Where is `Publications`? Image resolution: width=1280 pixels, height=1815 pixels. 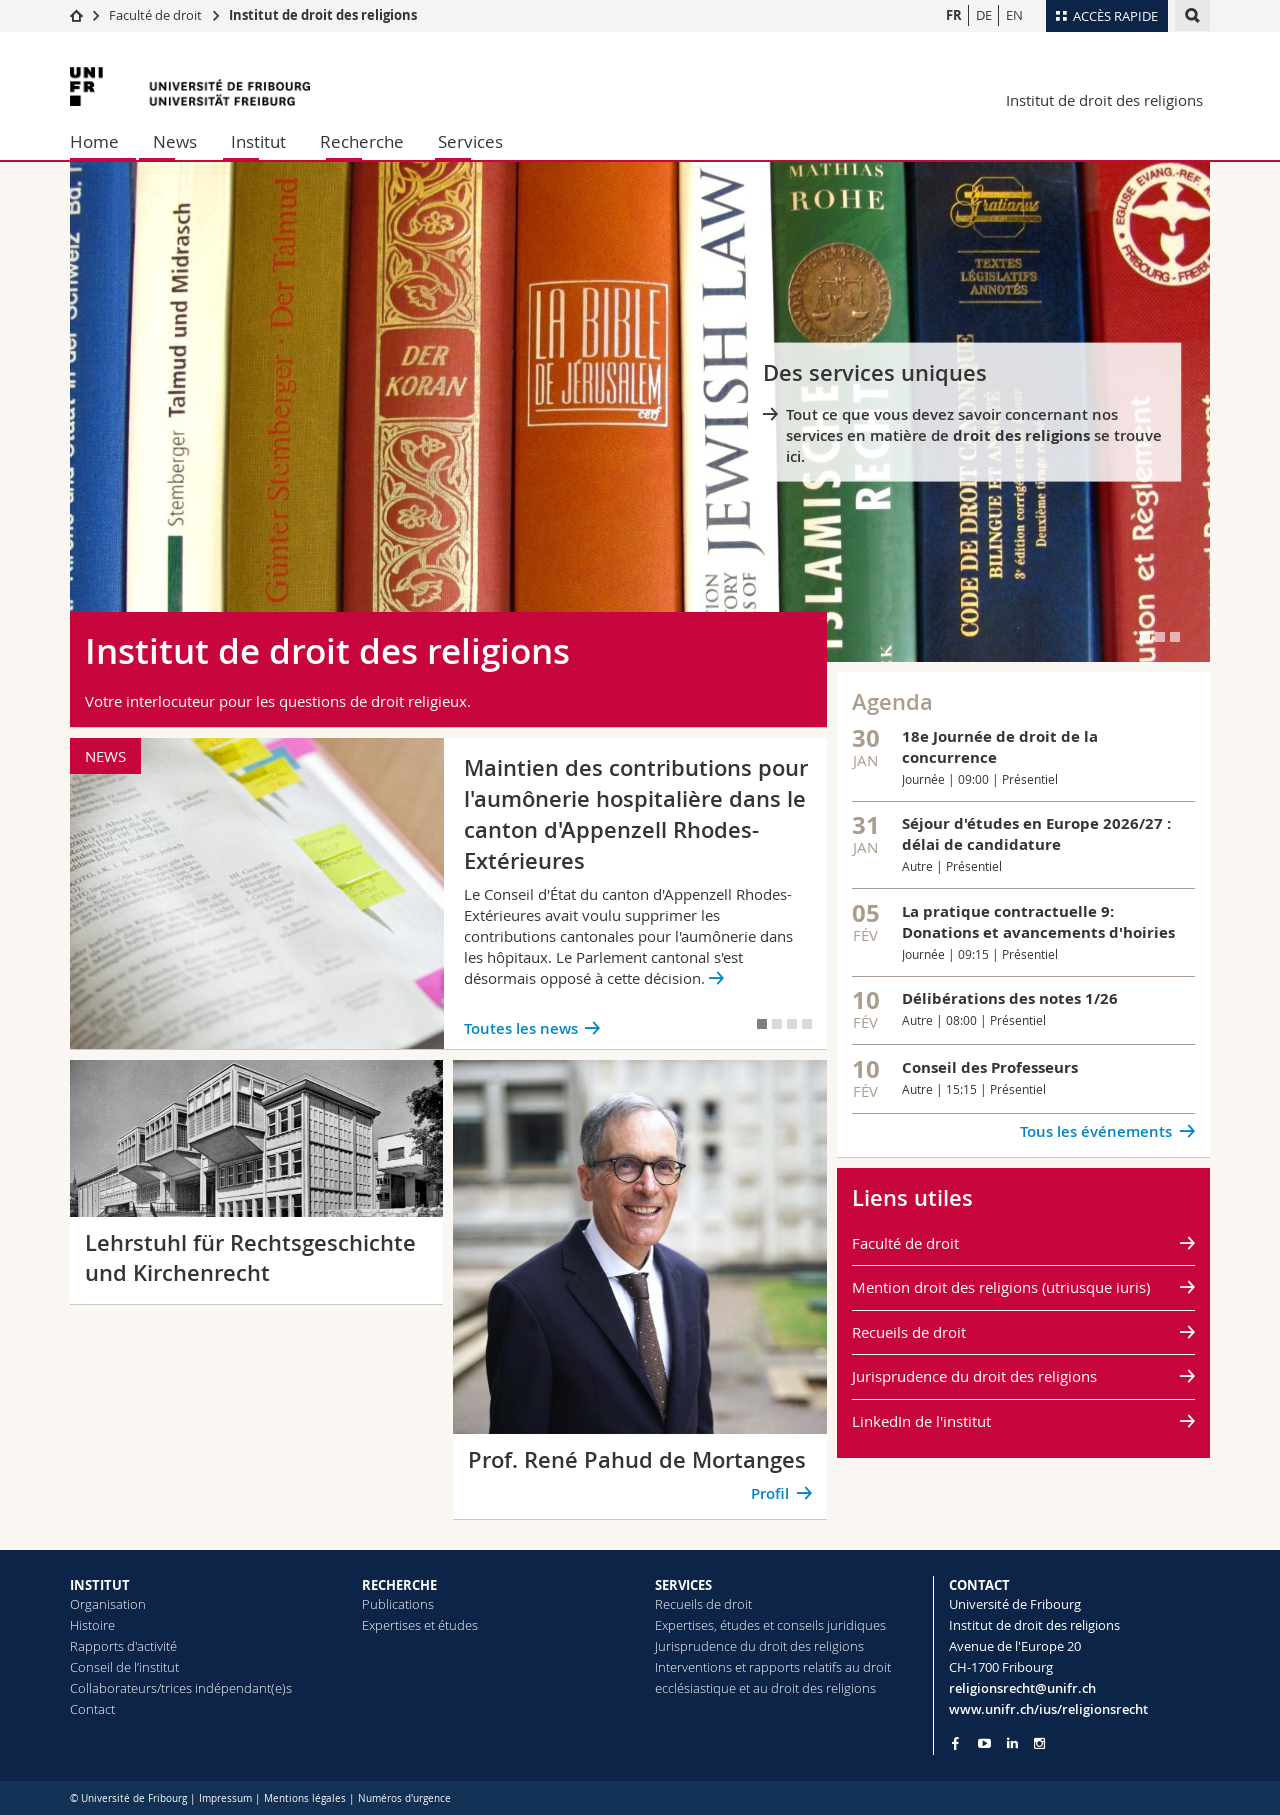 Publications is located at coordinates (398, 1604).